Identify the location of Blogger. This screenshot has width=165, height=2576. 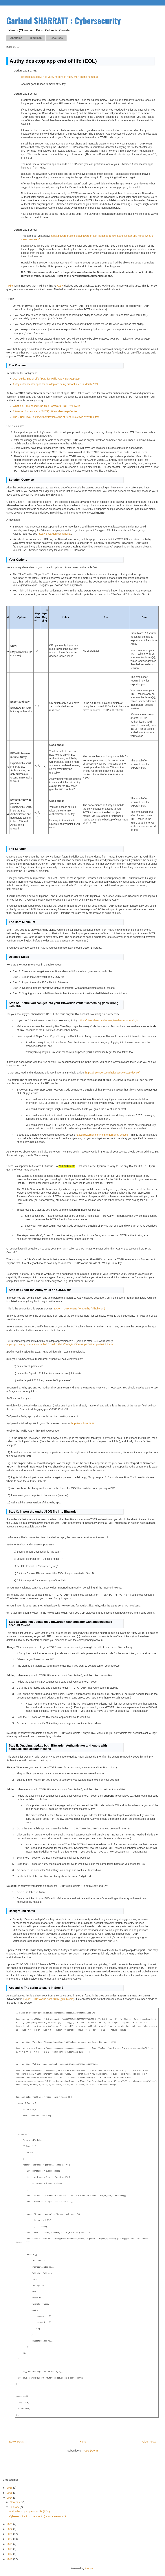
(89, 2568).